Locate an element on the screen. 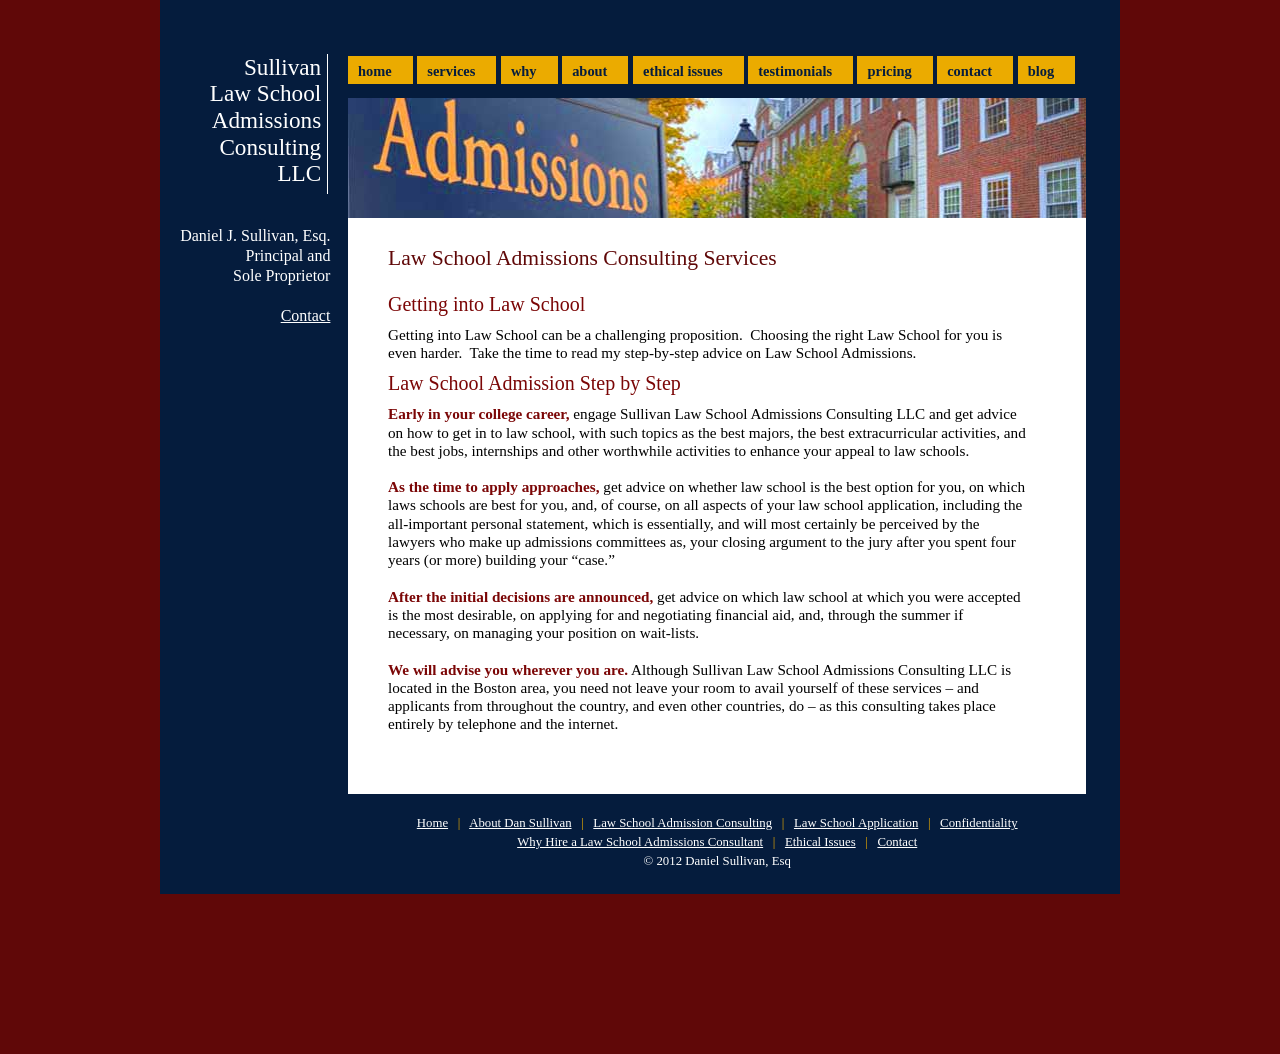 The height and width of the screenshot is (1054, 1280). contact is located at coordinates (969, 71).